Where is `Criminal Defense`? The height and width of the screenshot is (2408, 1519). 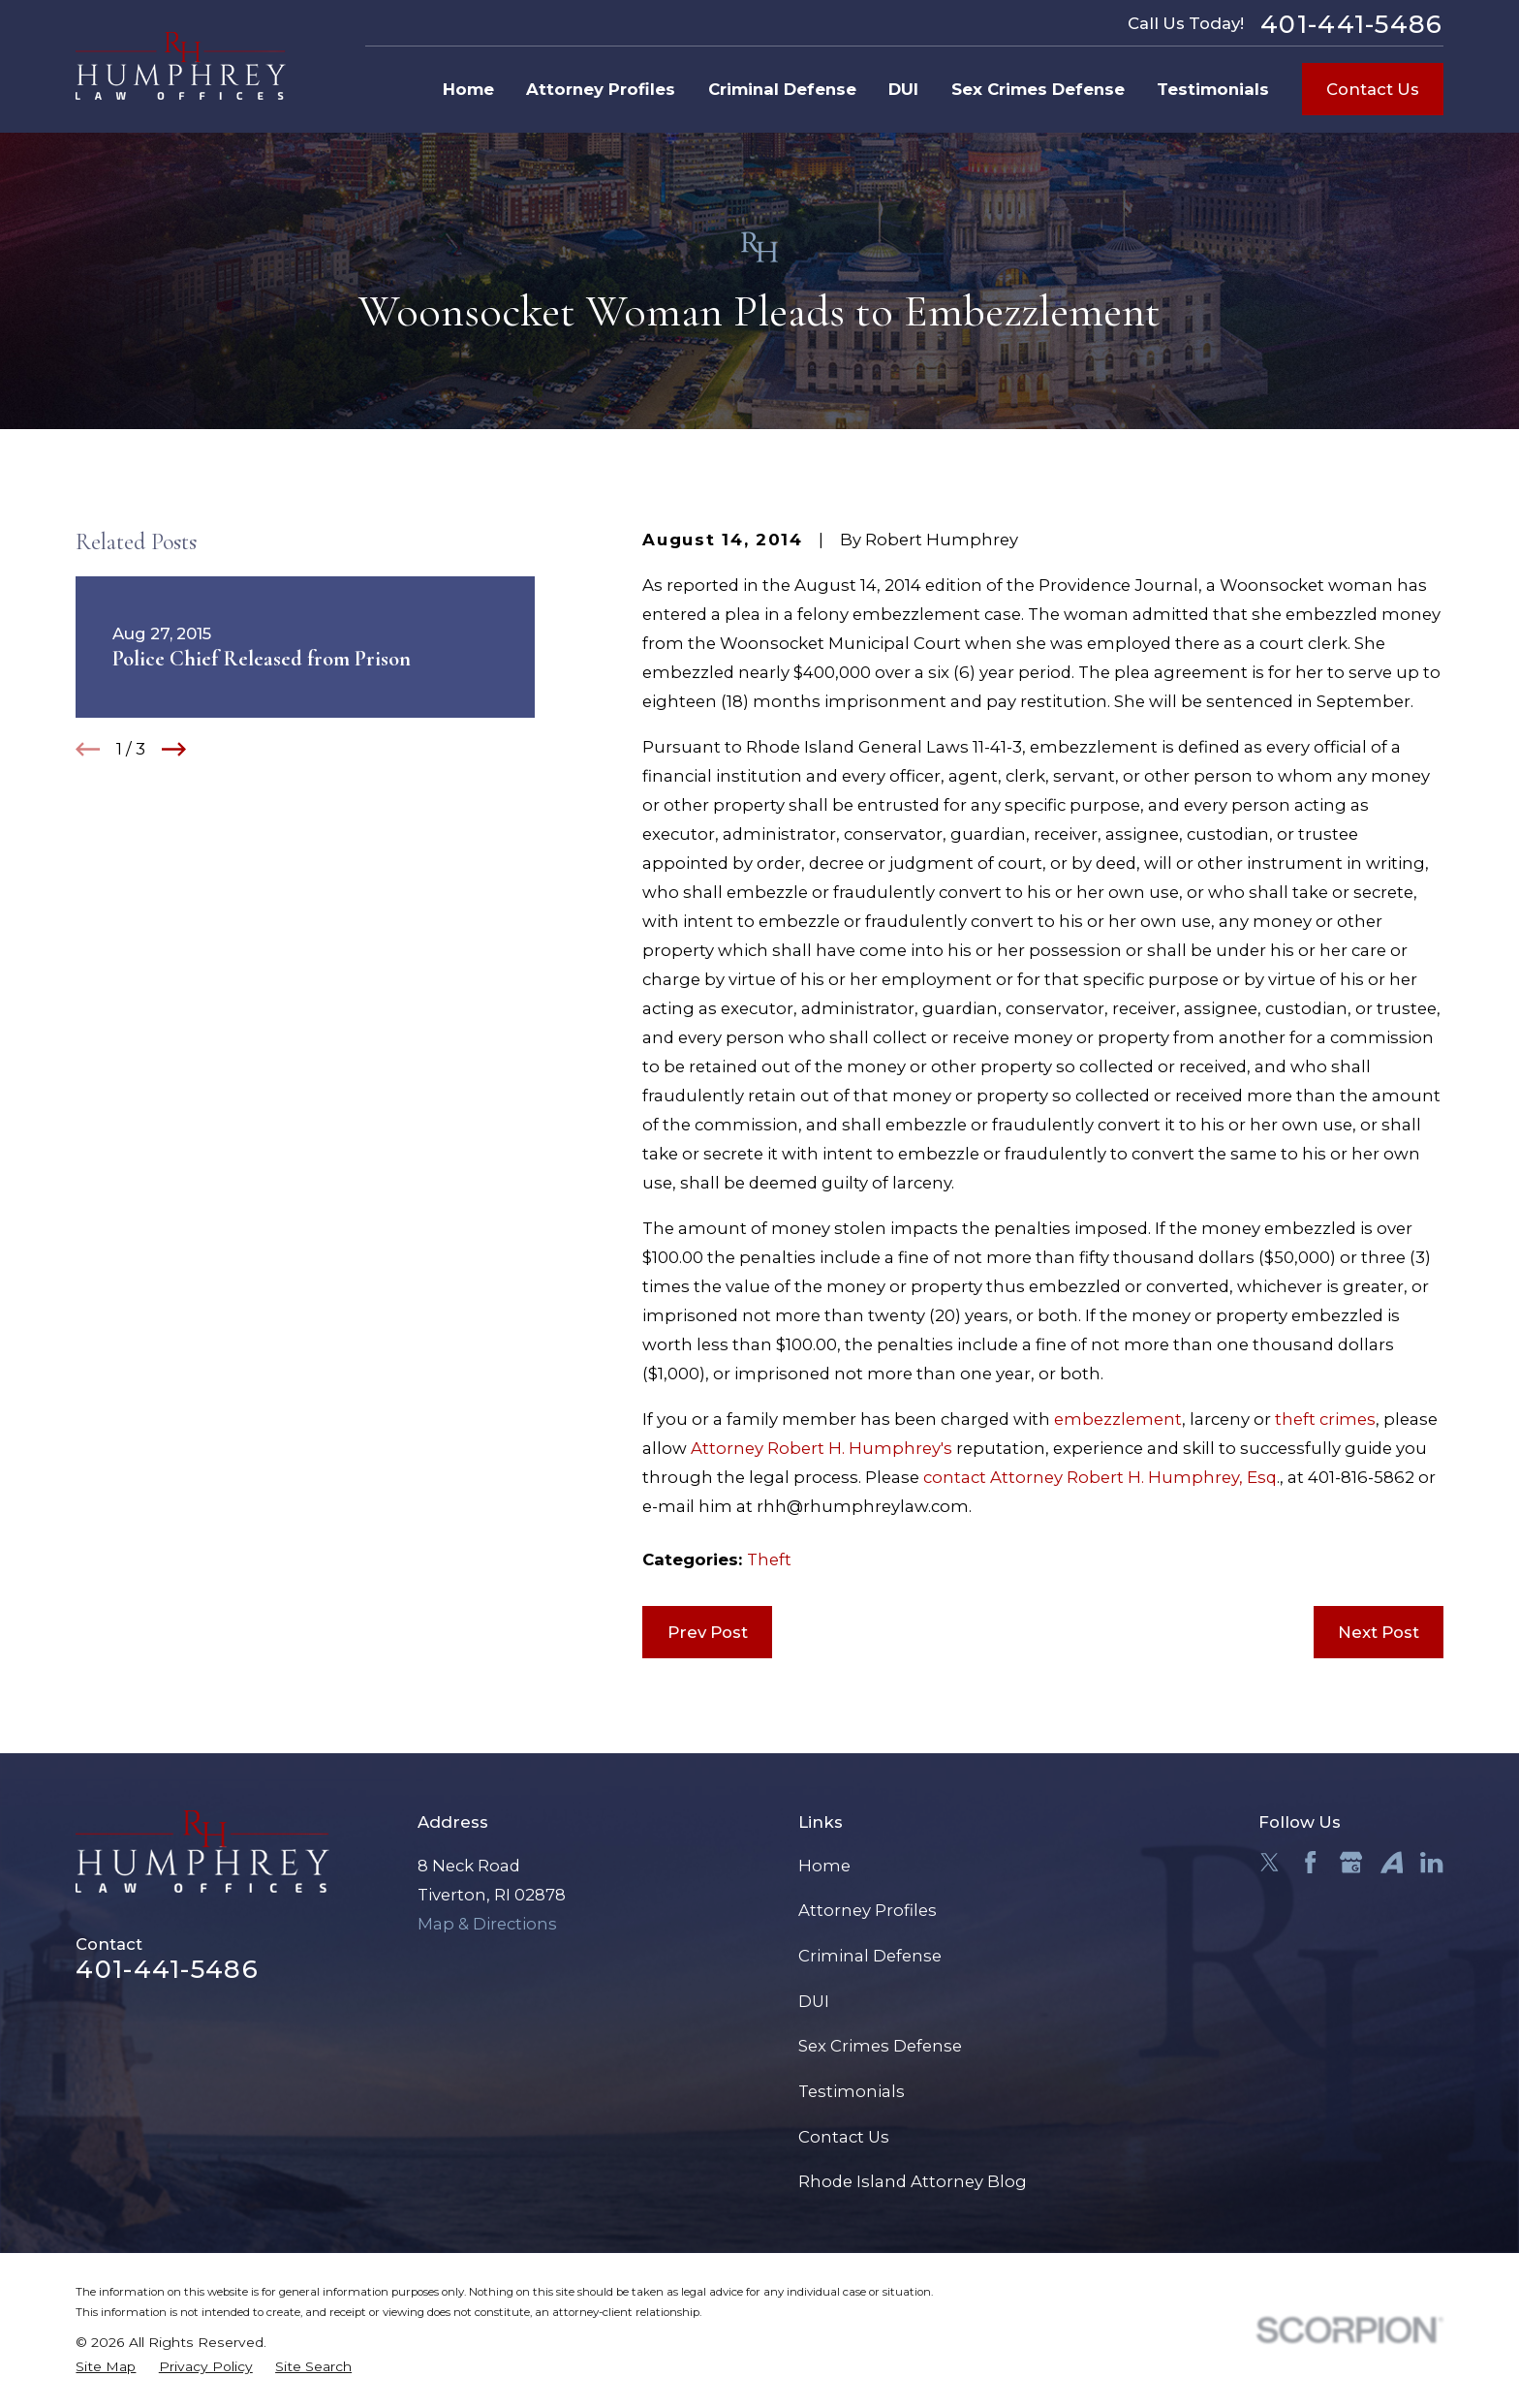
Criminal Defense is located at coordinates (870, 1955).